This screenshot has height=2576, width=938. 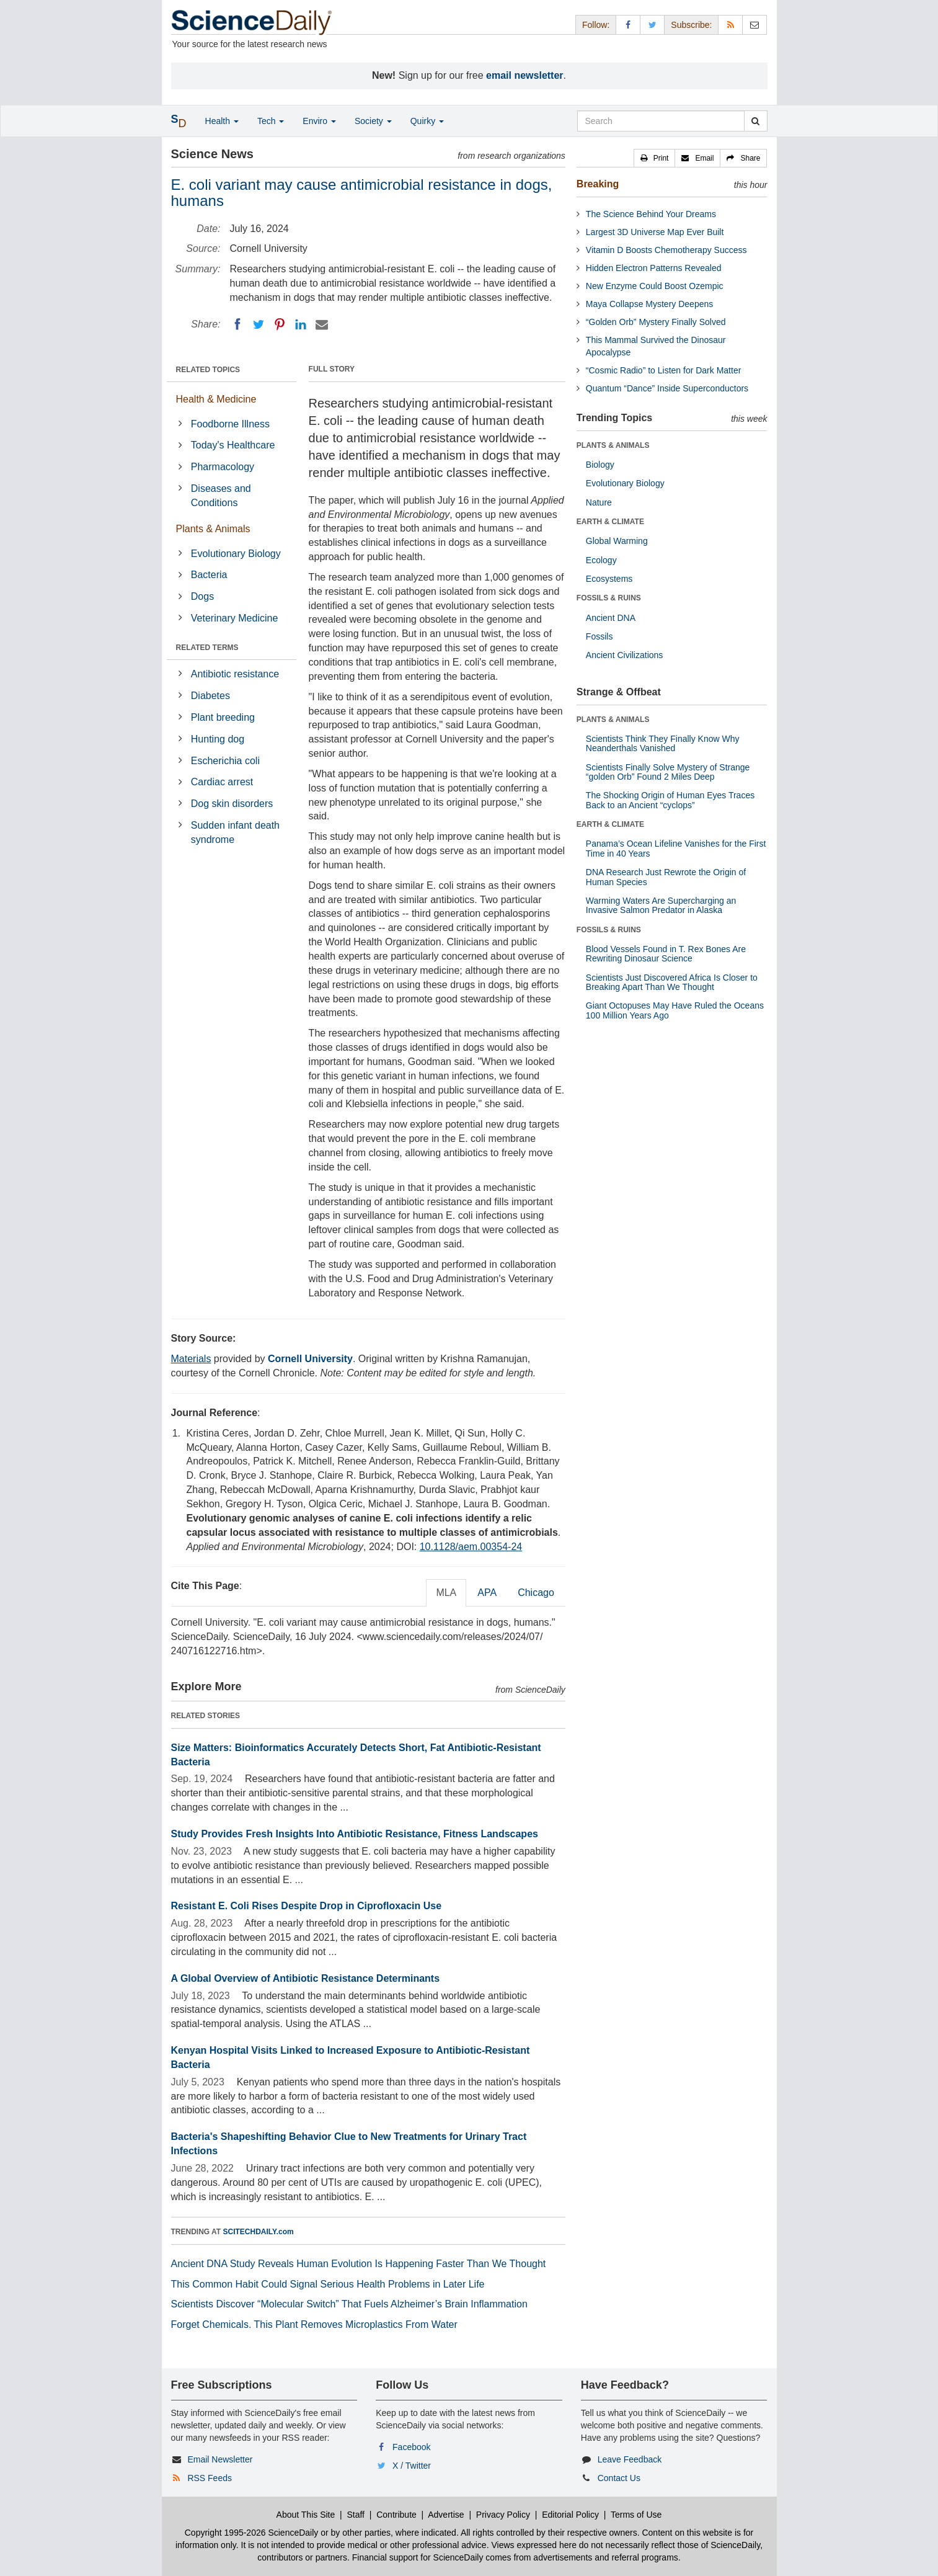 What do you see at coordinates (216, 399) in the screenshot?
I see `Health & Medicine` at bounding box center [216, 399].